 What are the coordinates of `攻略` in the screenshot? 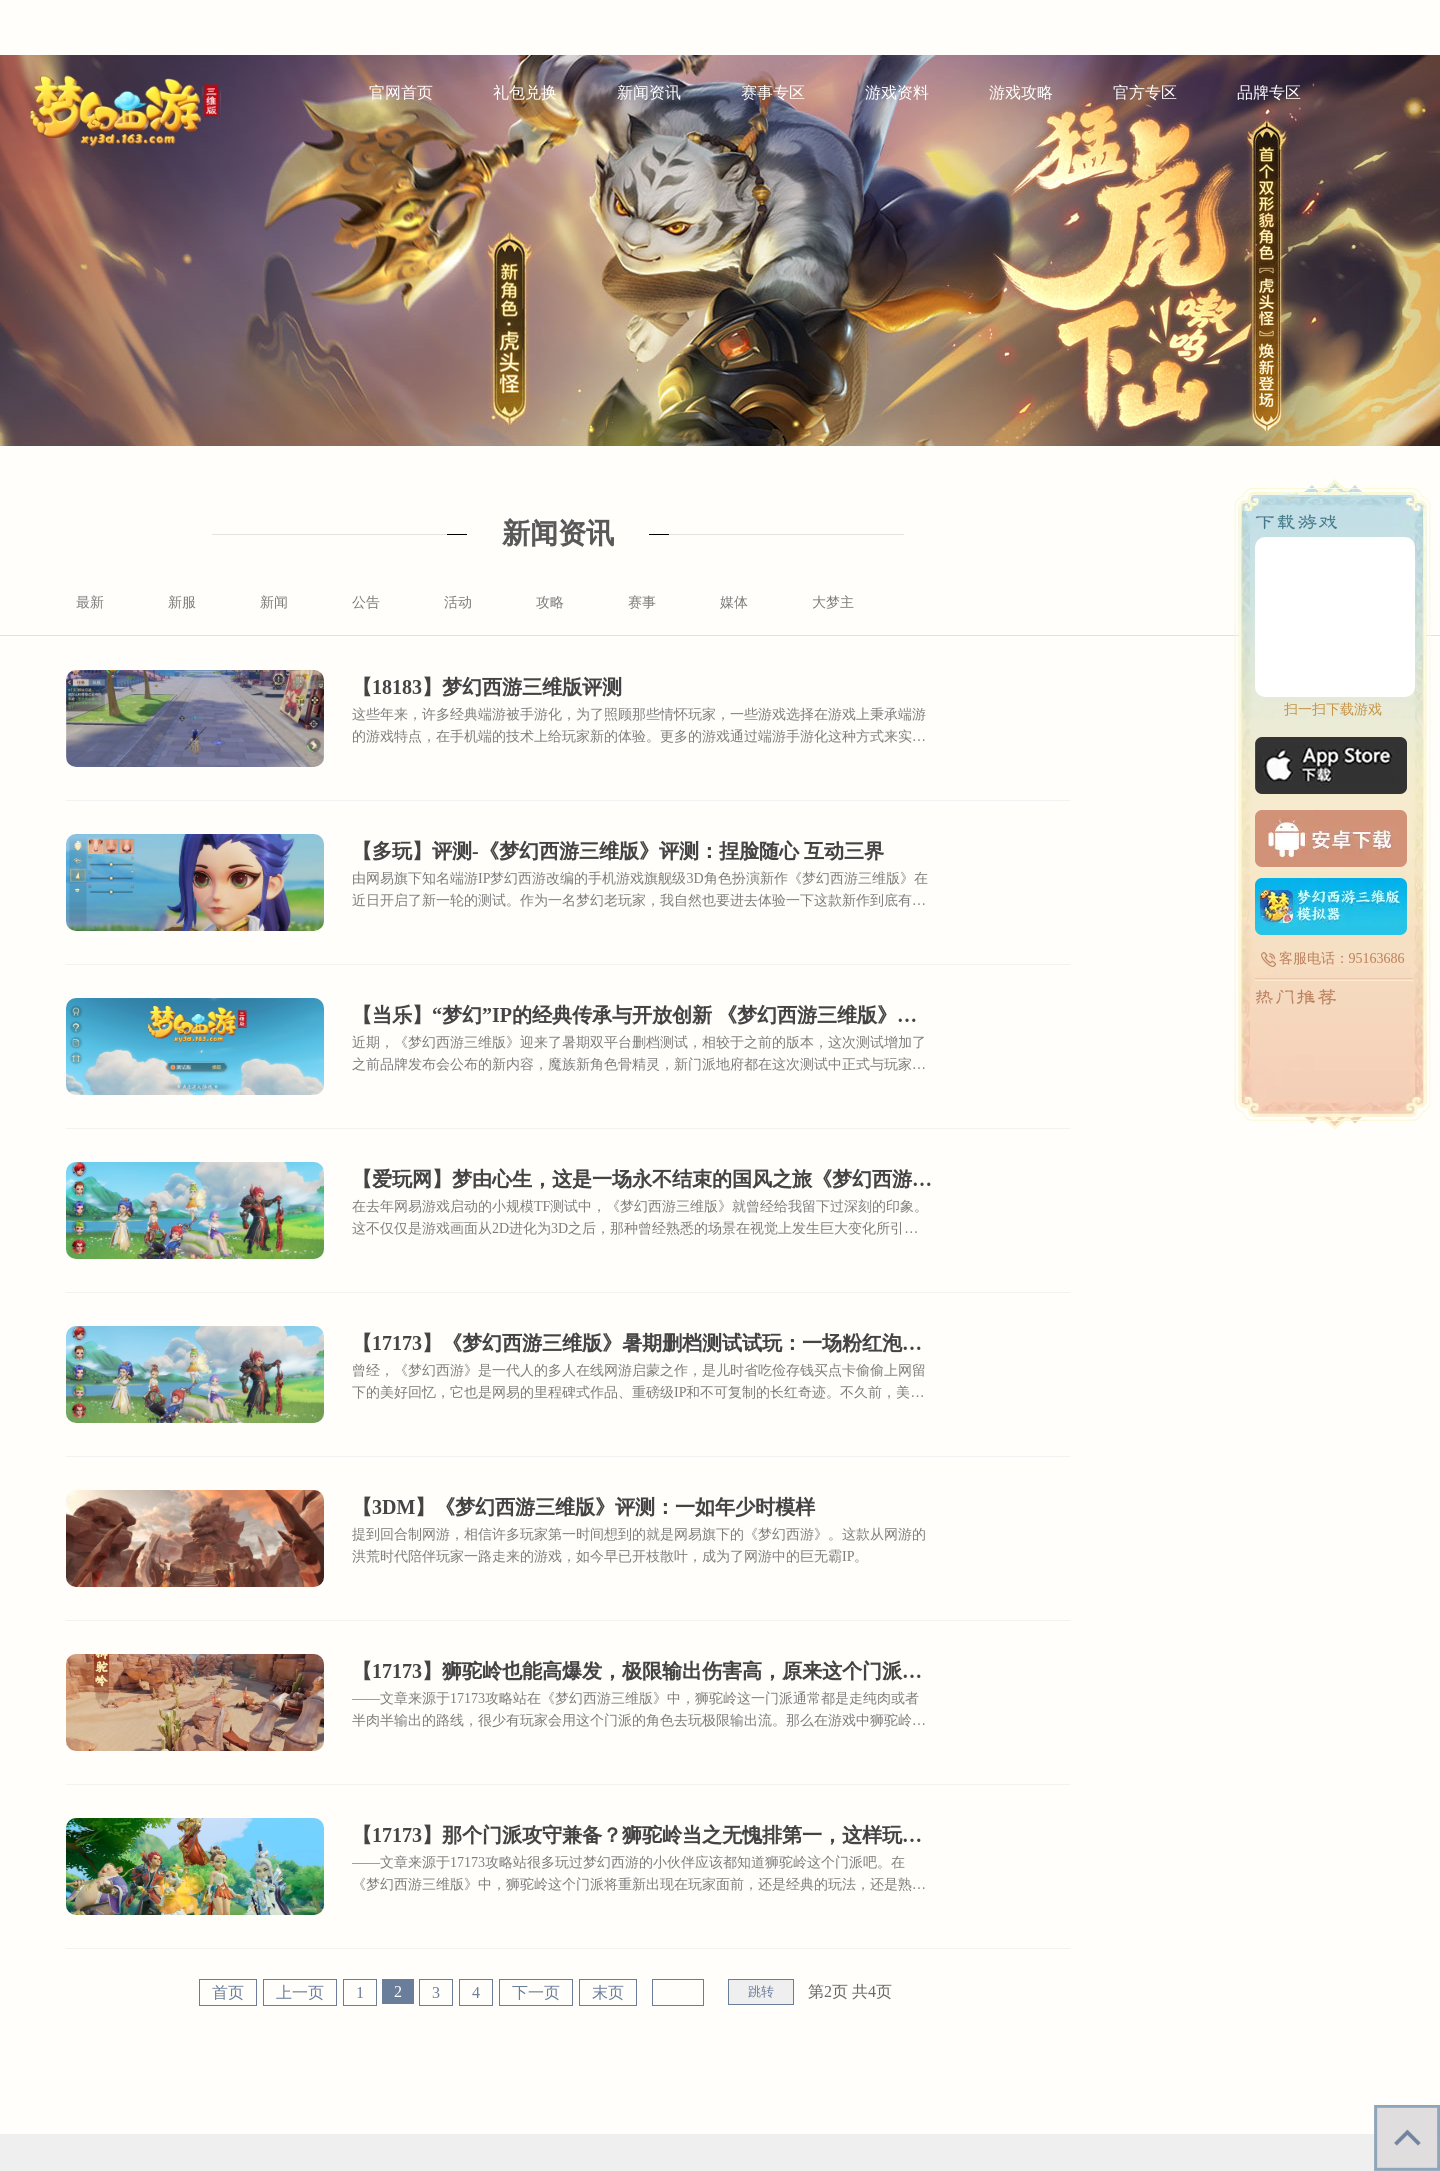 It's located at (550, 602).